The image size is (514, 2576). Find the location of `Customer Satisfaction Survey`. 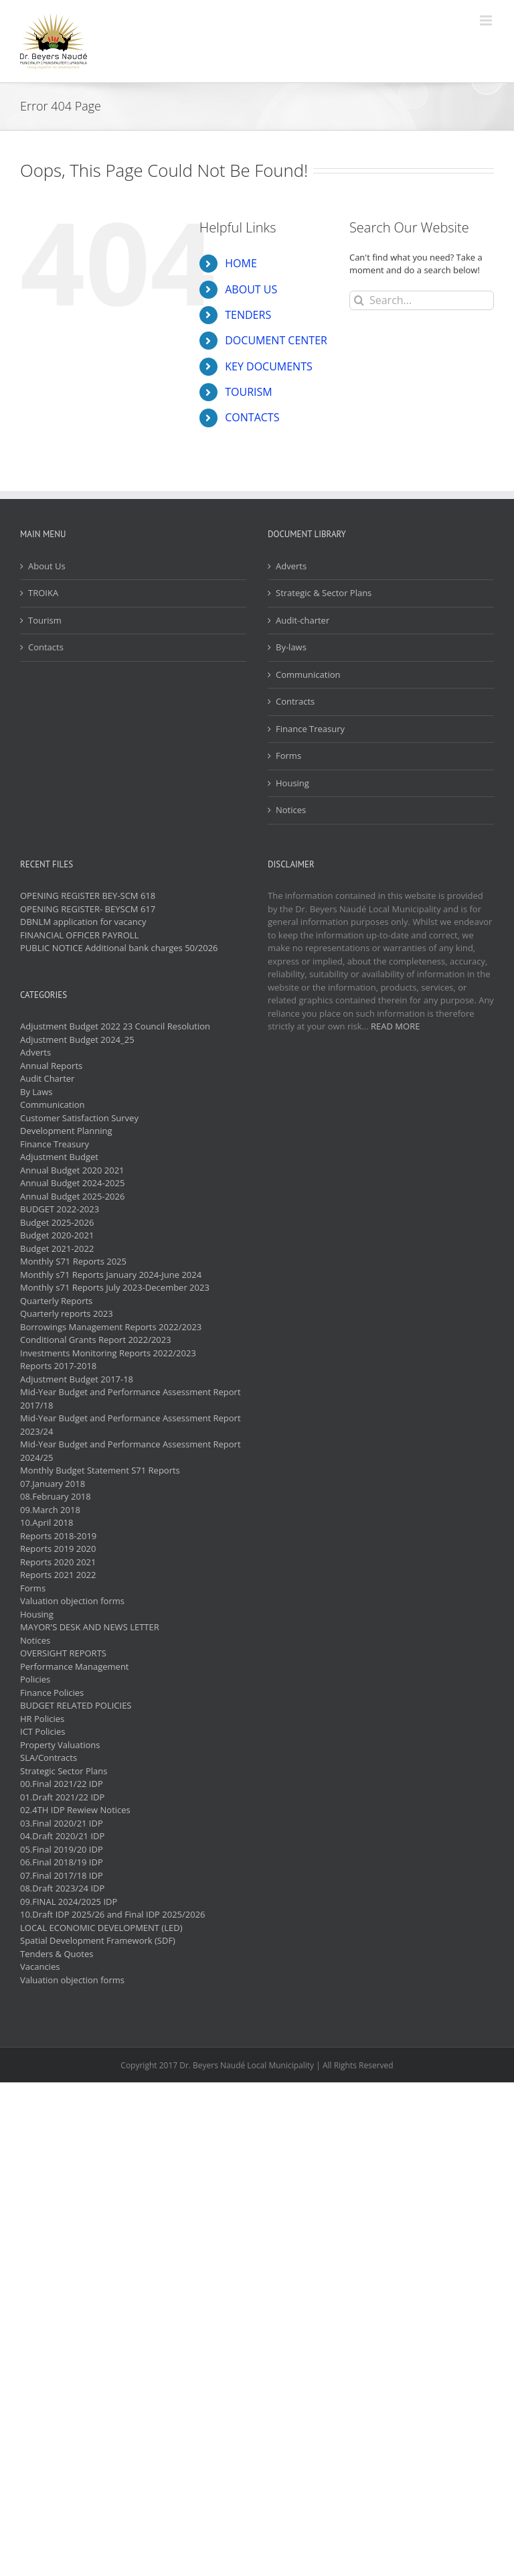

Customer Satisfaction Survey is located at coordinates (79, 1118).